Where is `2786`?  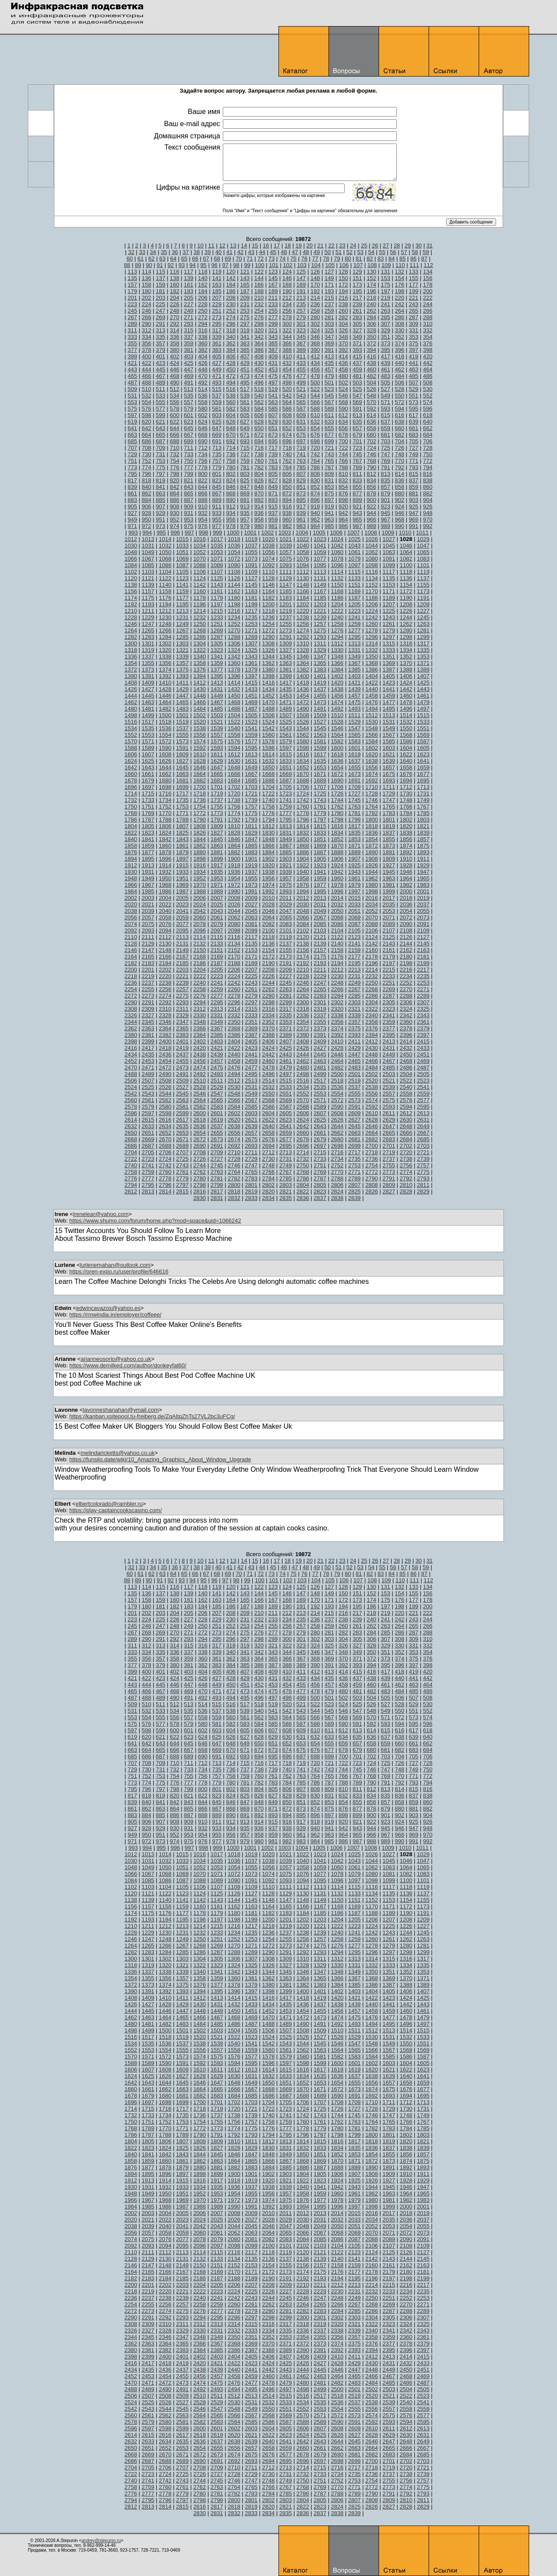 2786 is located at coordinates (302, 1178).